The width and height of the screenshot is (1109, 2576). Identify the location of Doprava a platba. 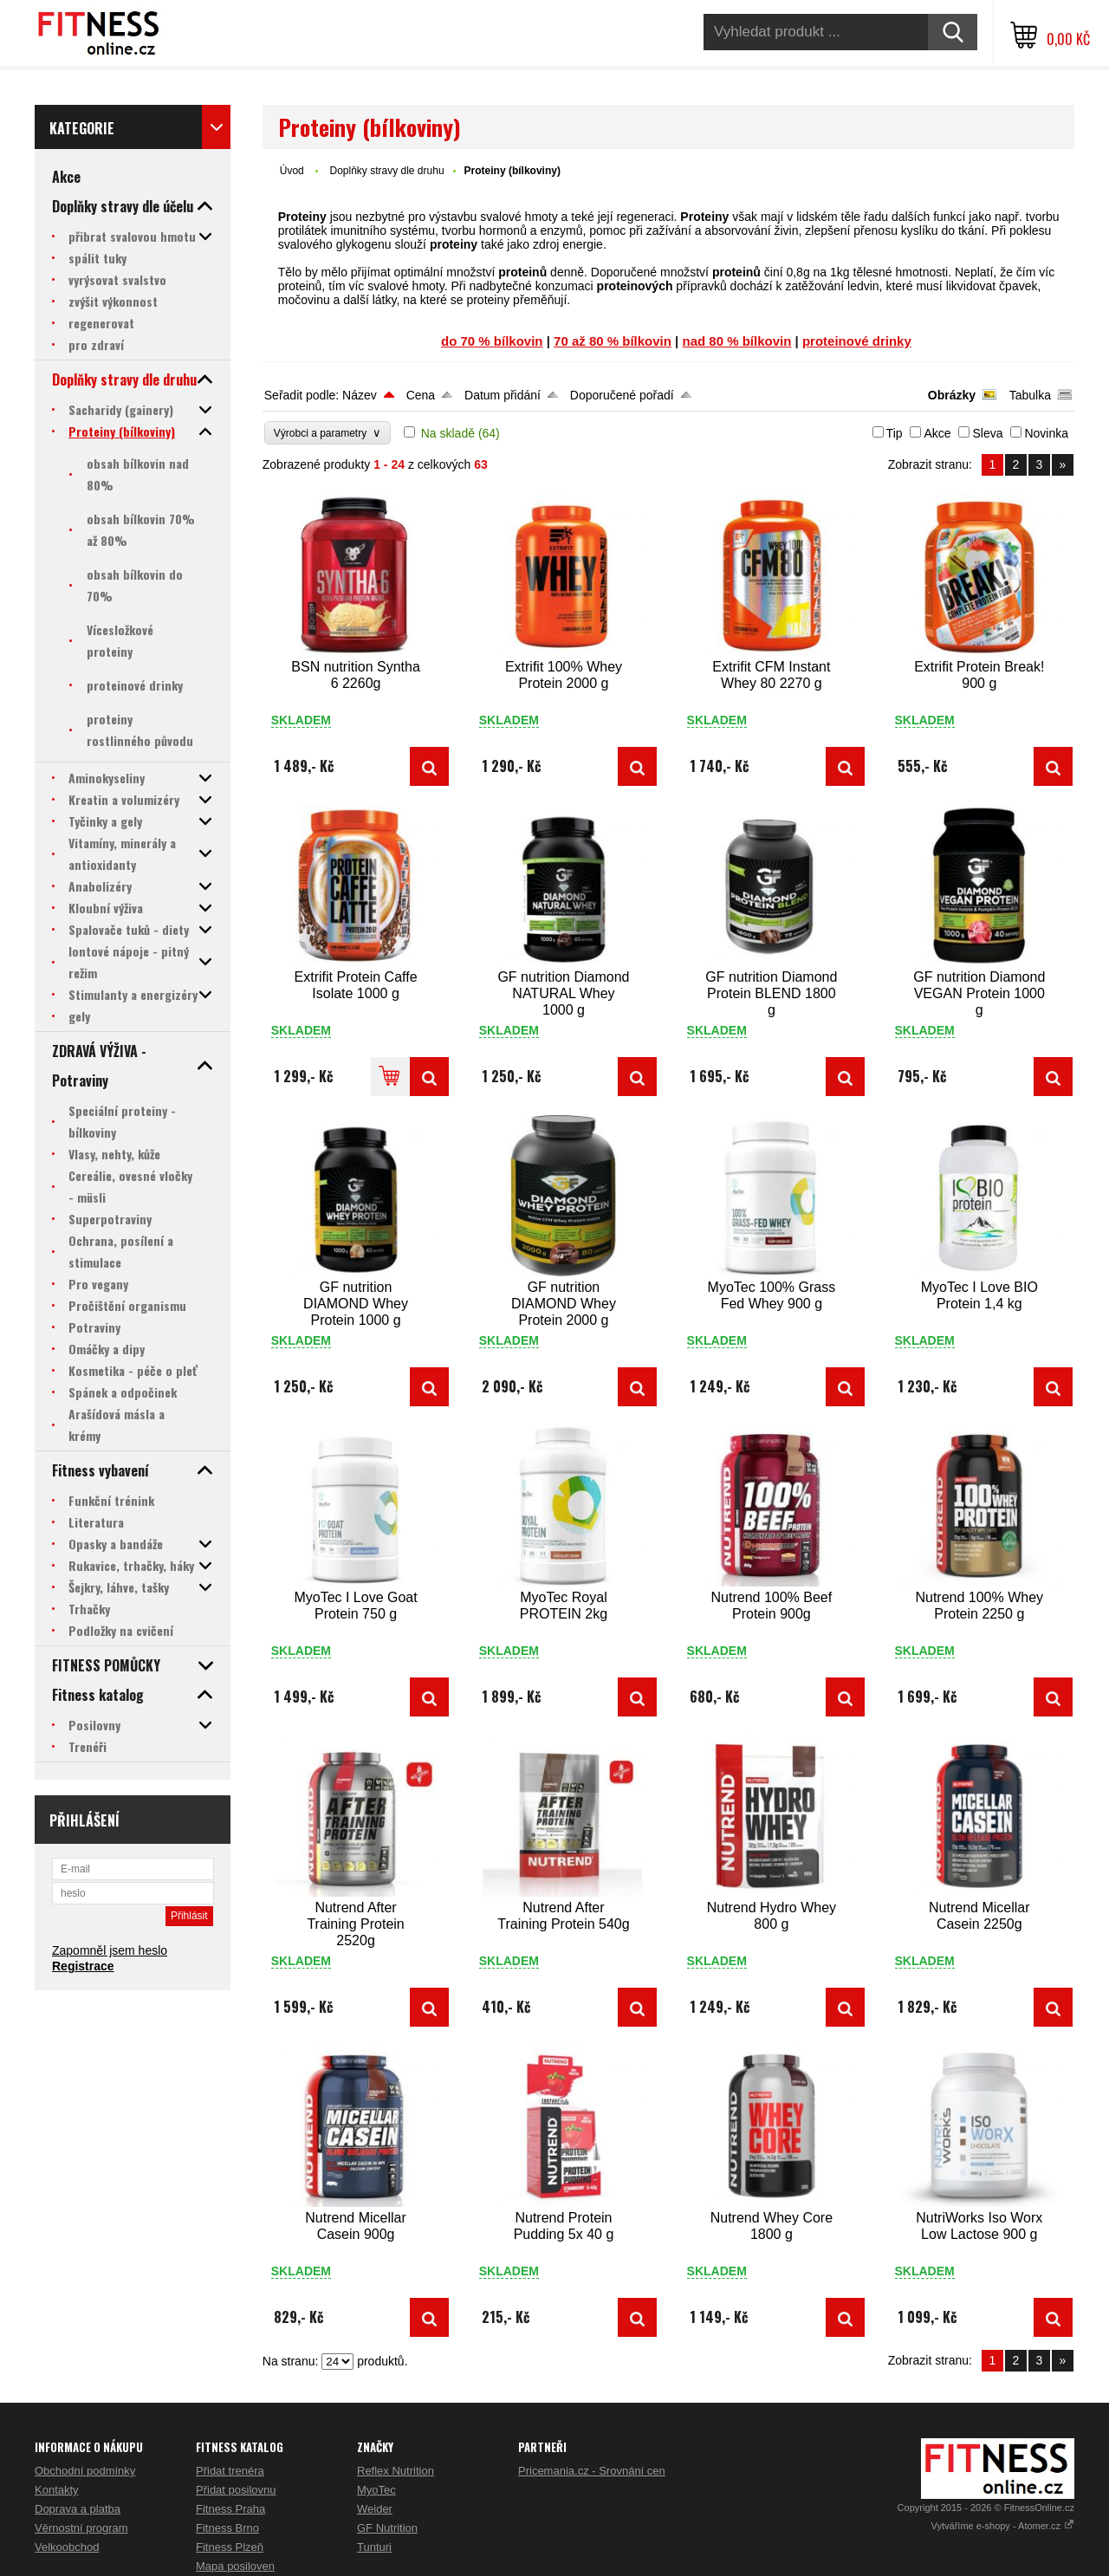
(77, 2508).